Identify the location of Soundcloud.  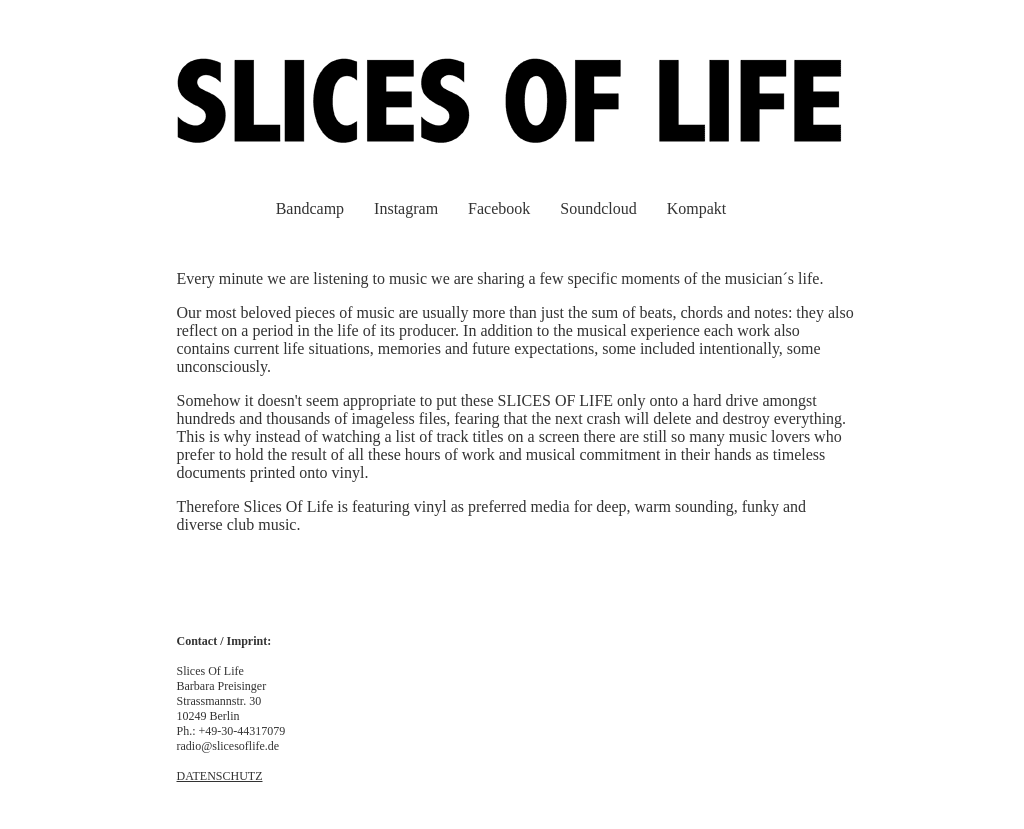
(598, 208).